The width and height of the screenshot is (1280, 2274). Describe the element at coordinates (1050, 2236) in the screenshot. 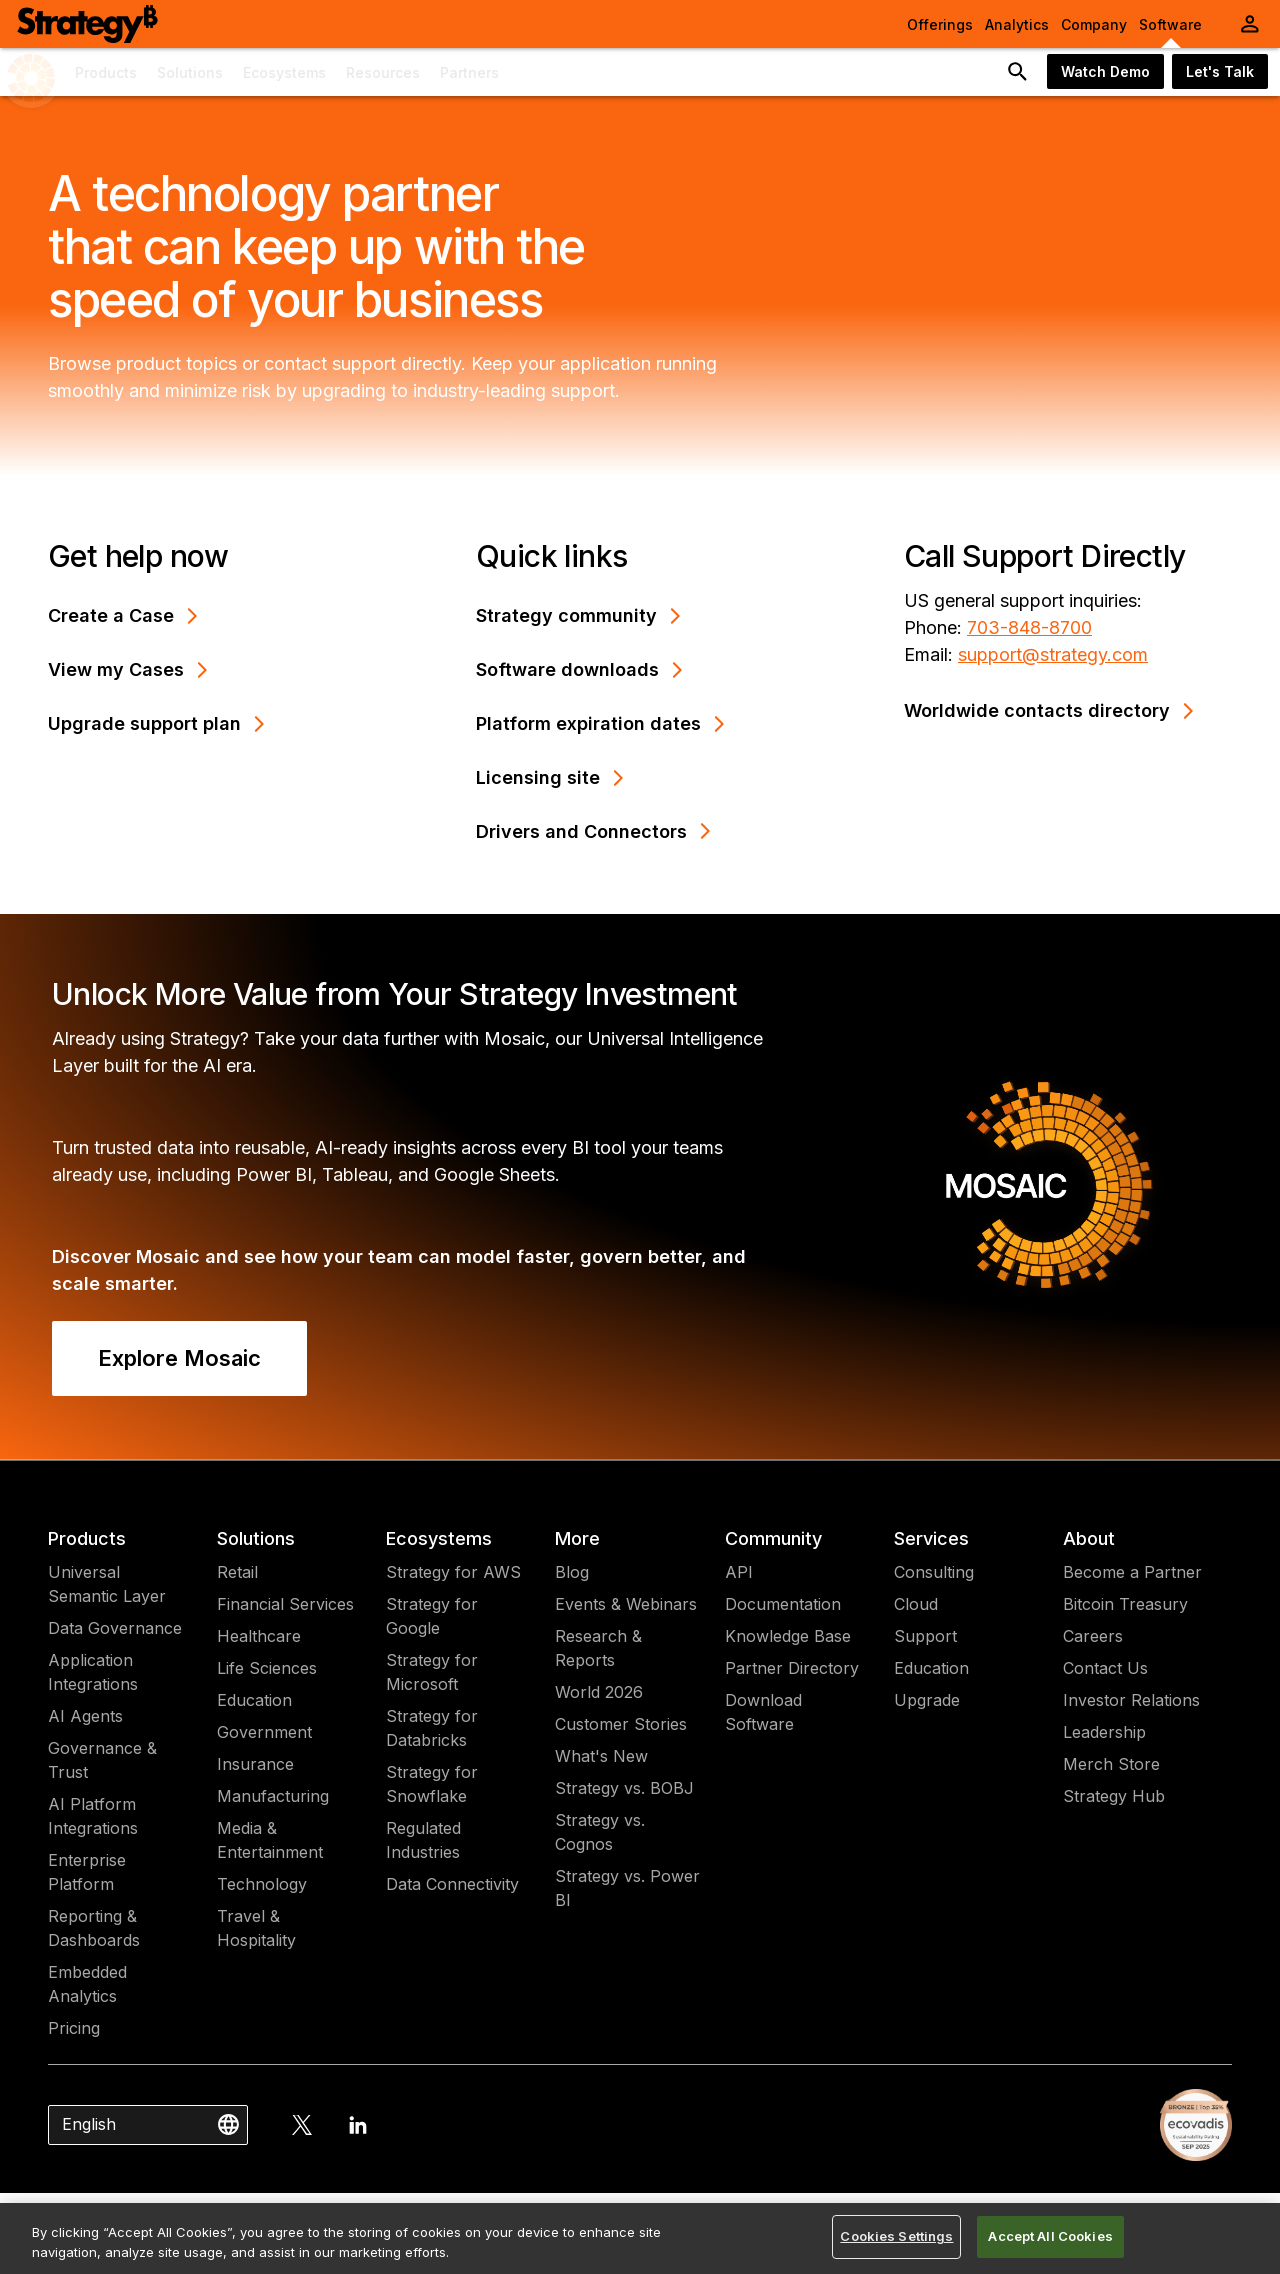

I see `Accept All Cookies` at that location.